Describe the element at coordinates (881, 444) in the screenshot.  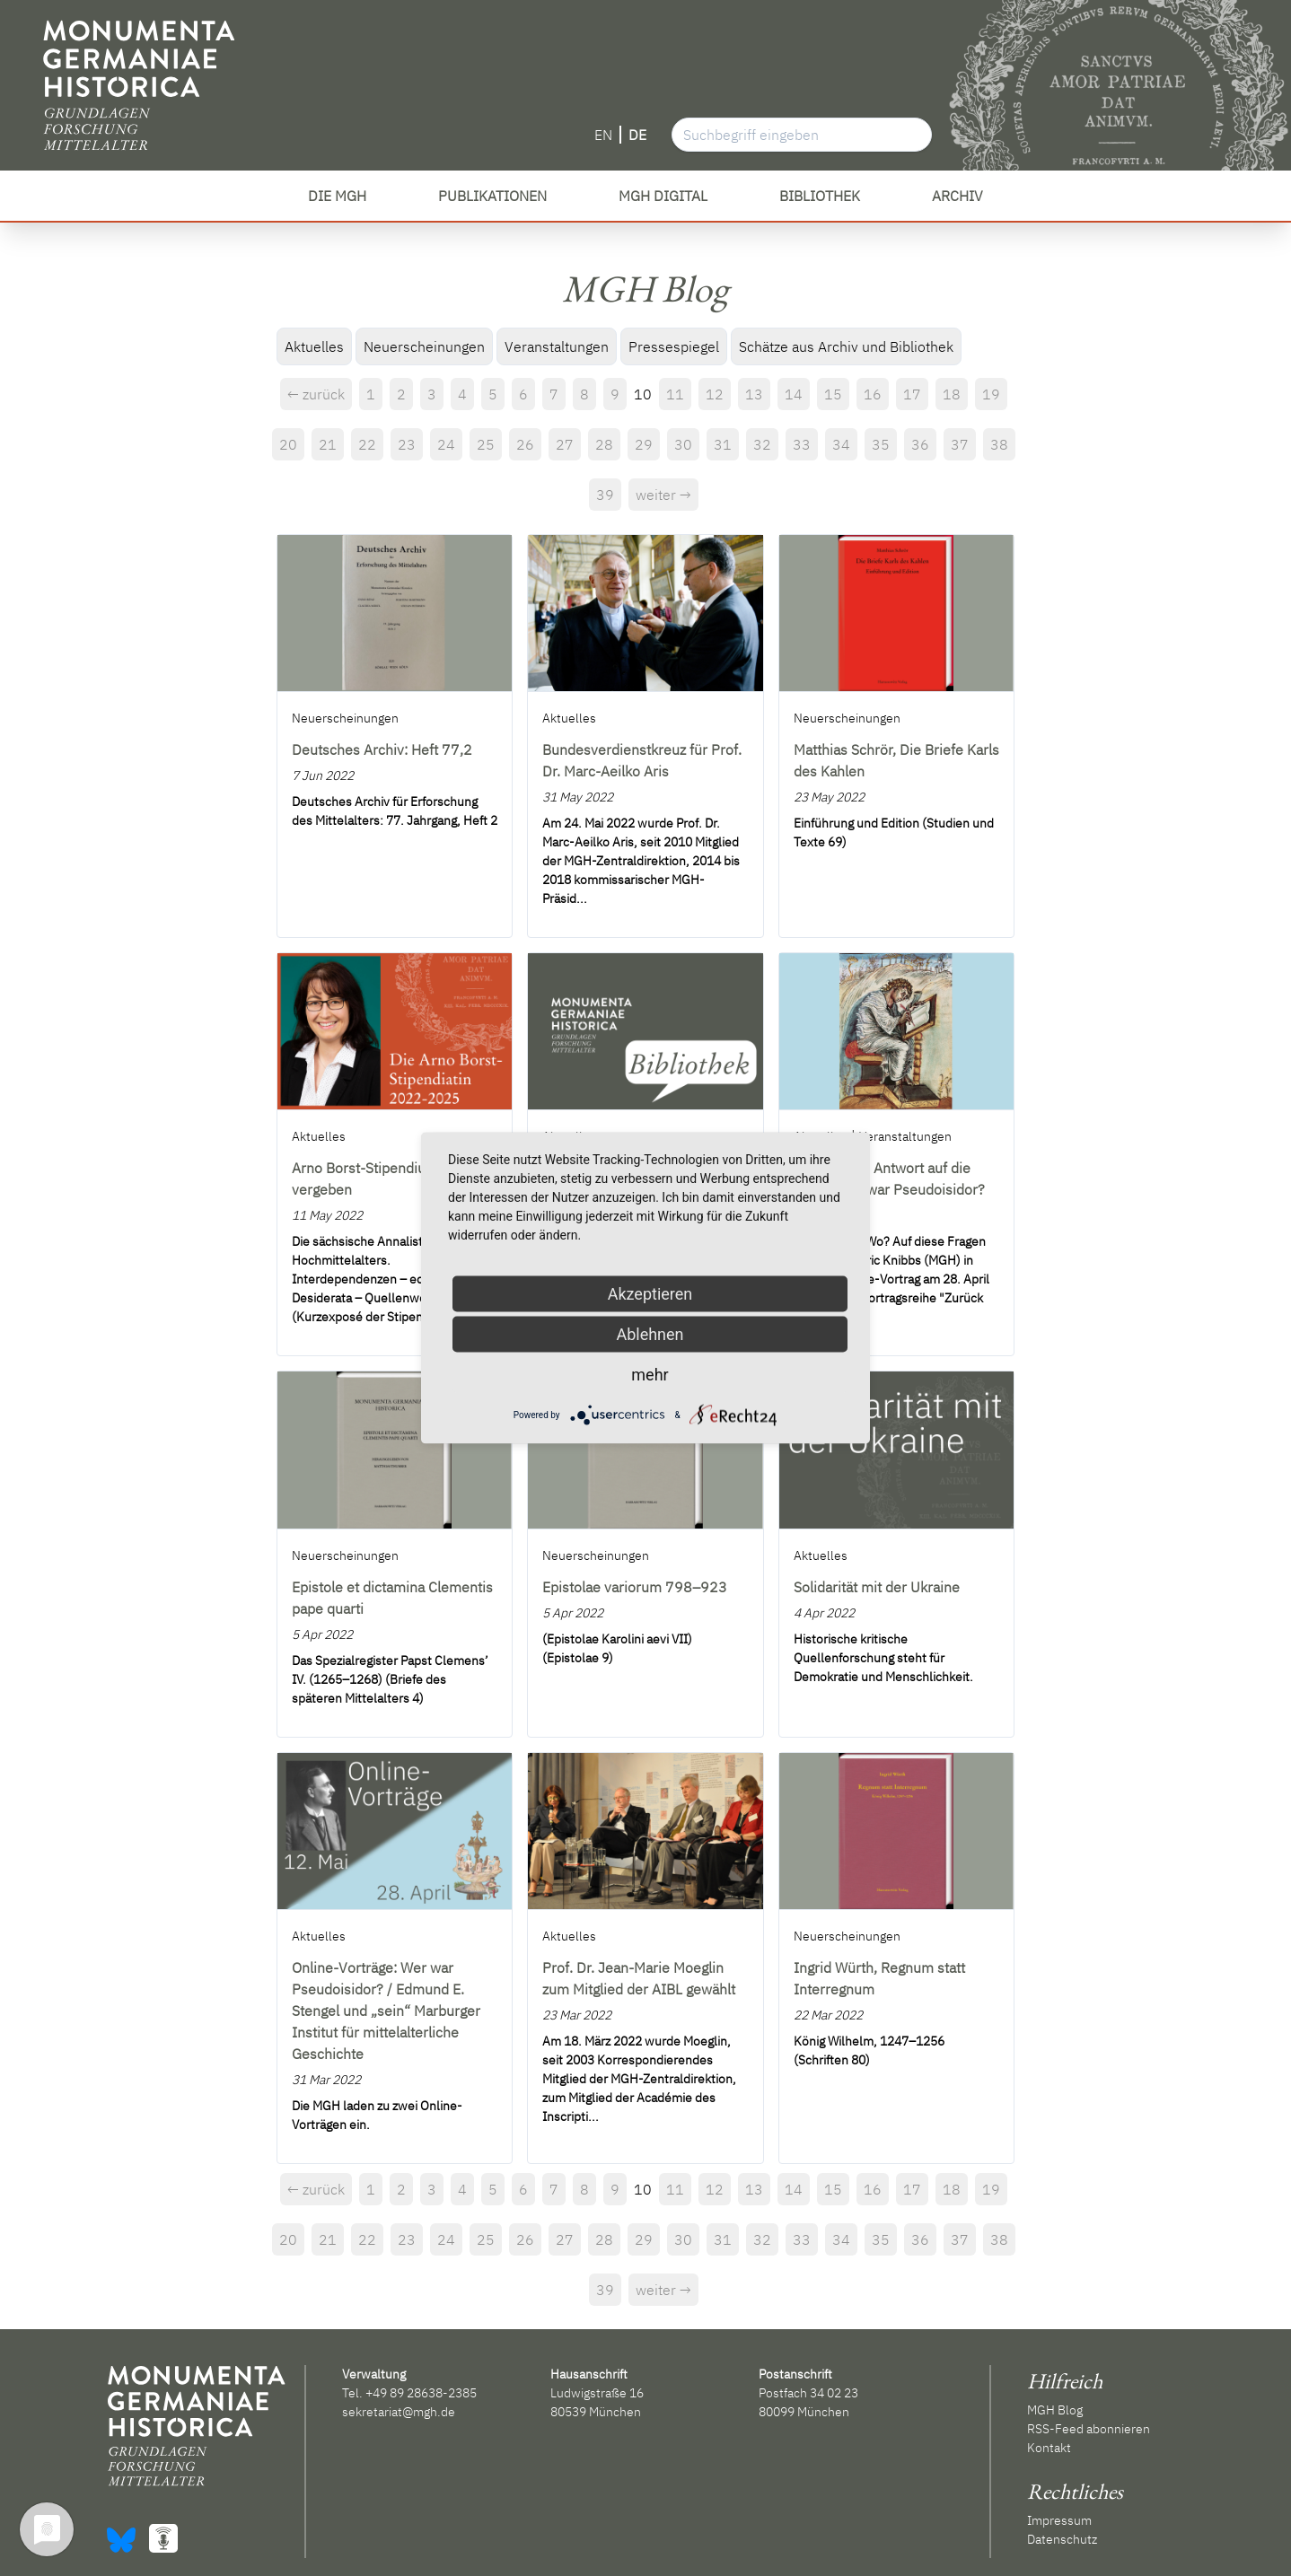
I see `35` at that location.